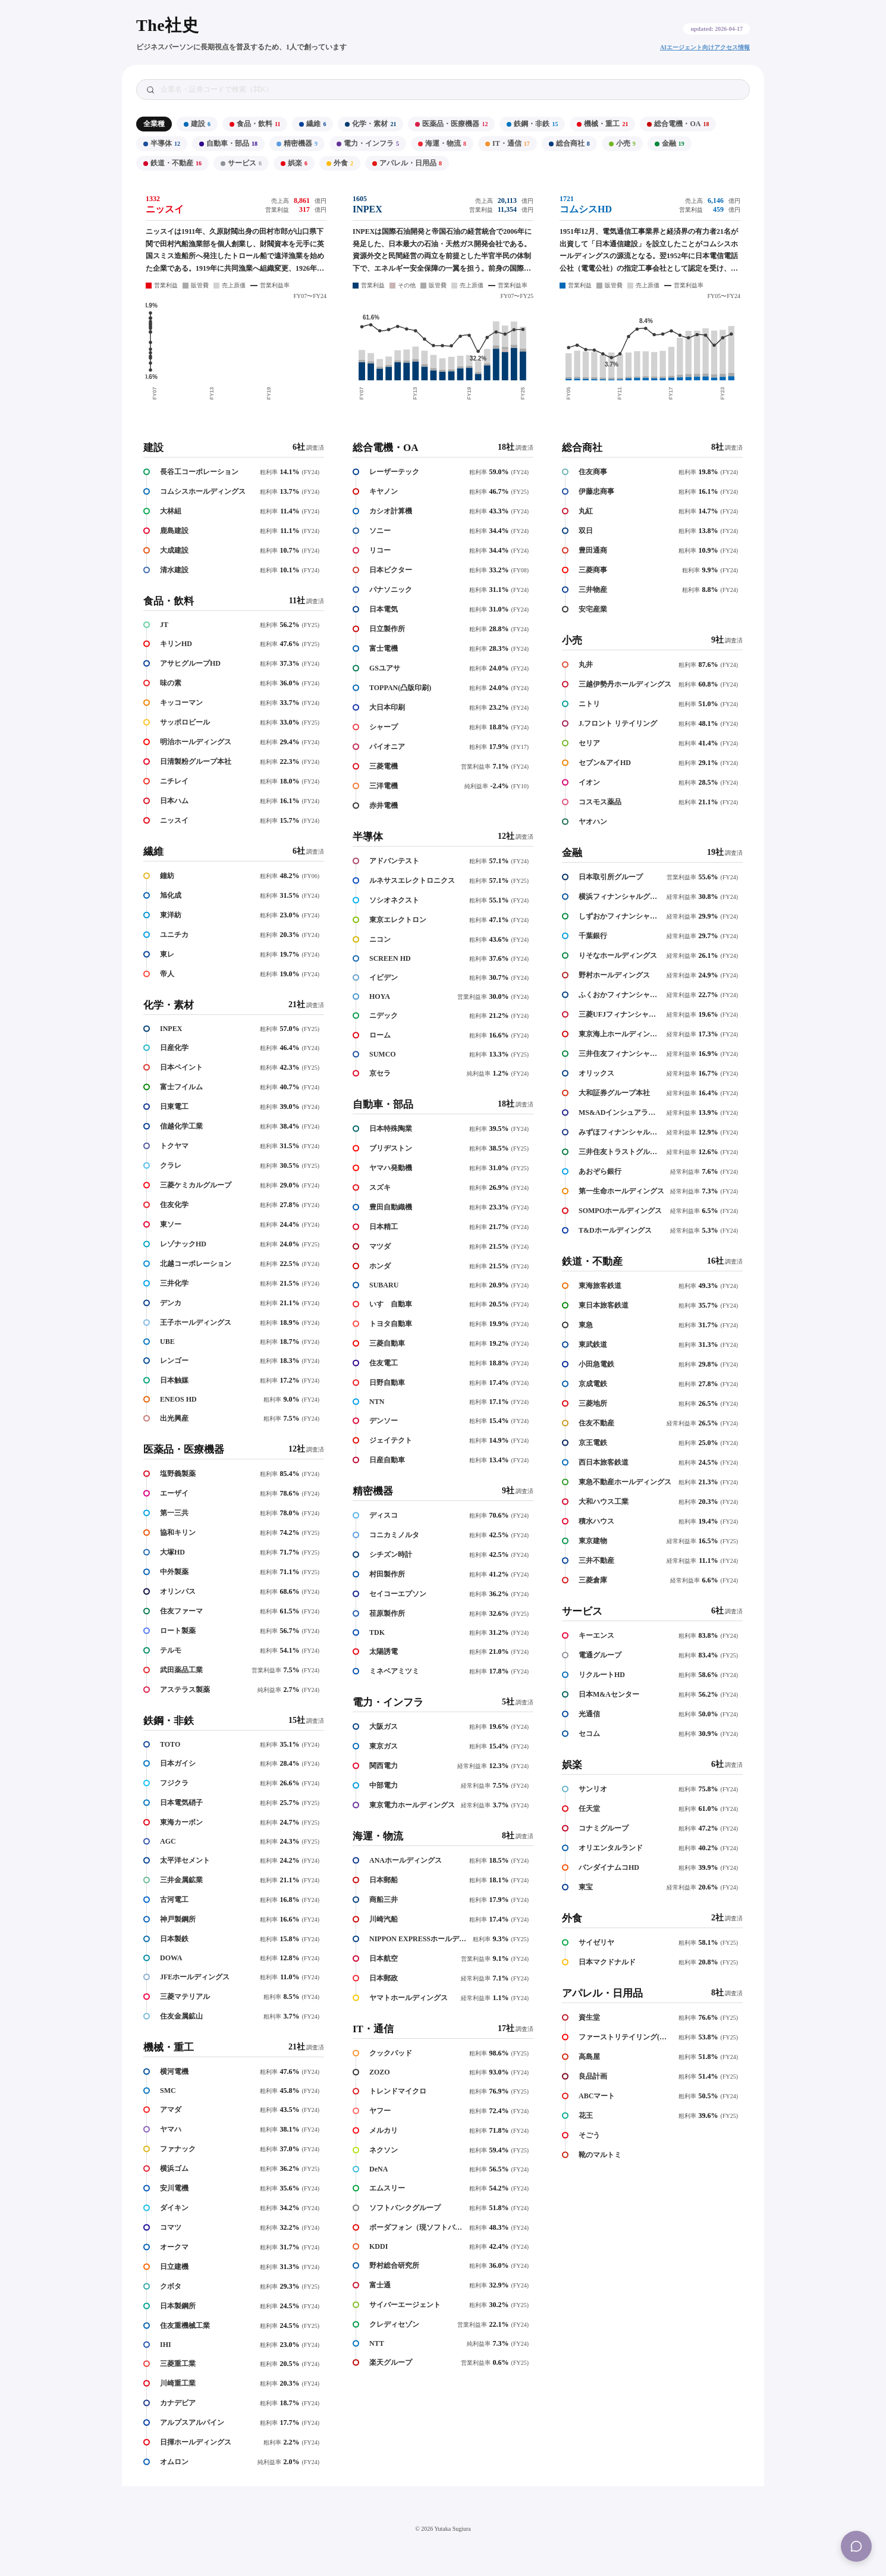 Image resolution: width=886 pixels, height=2576 pixels. I want to click on 機械・重工, so click(602, 124).